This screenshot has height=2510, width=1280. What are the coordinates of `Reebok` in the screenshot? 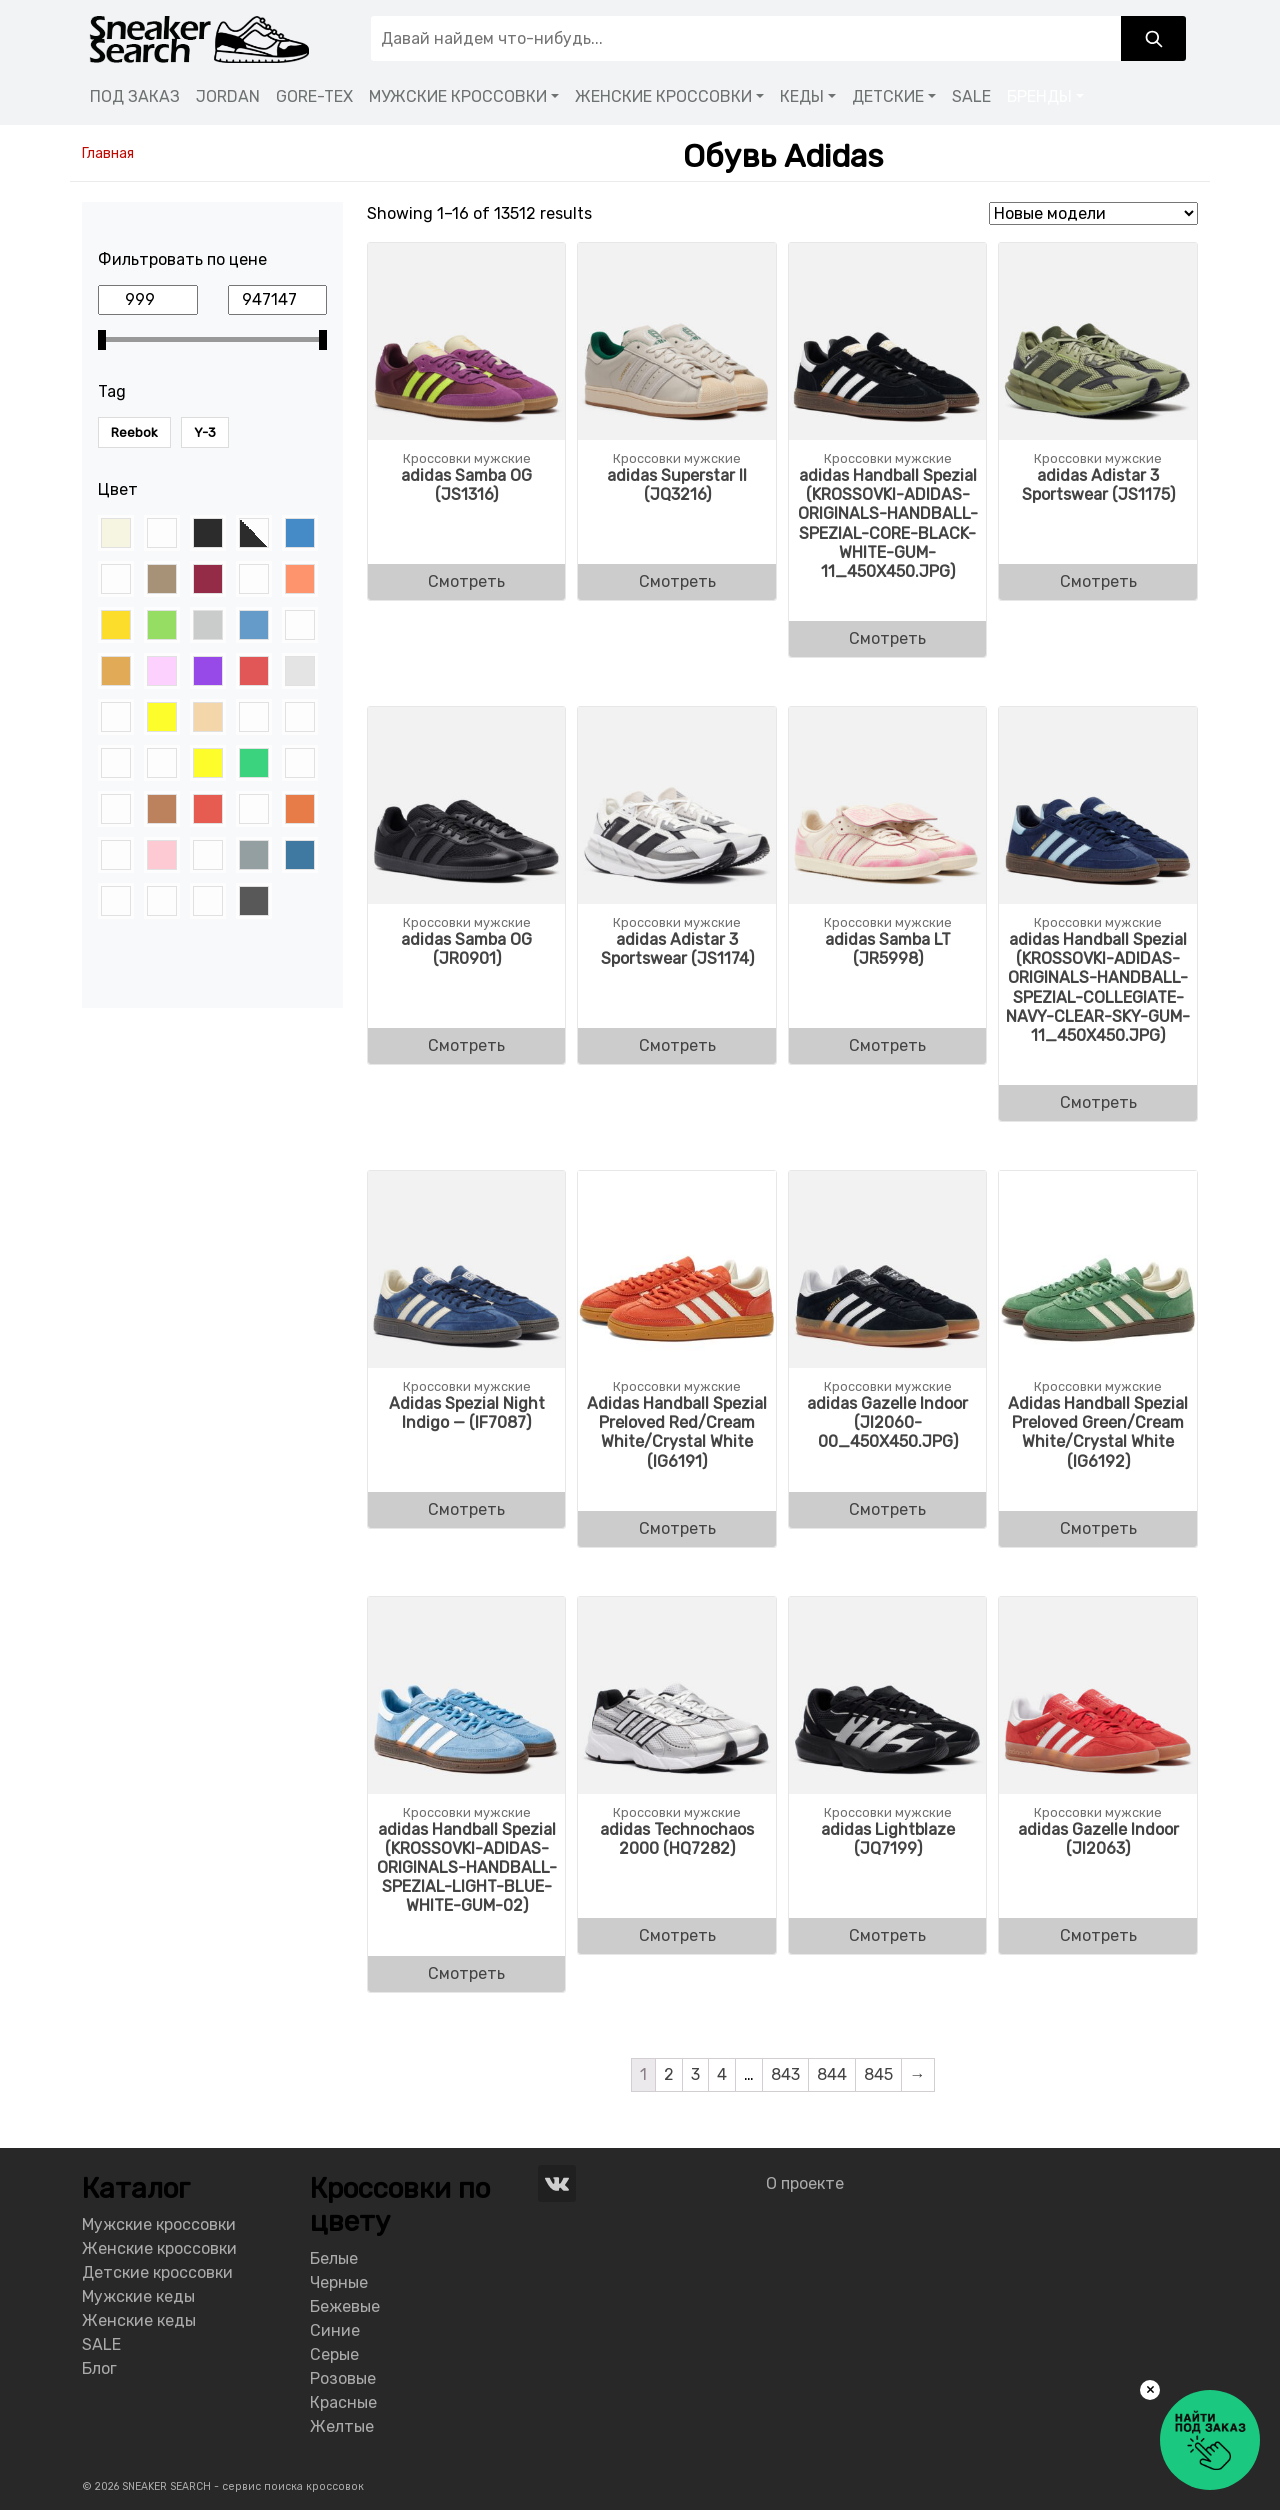 It's located at (134, 432).